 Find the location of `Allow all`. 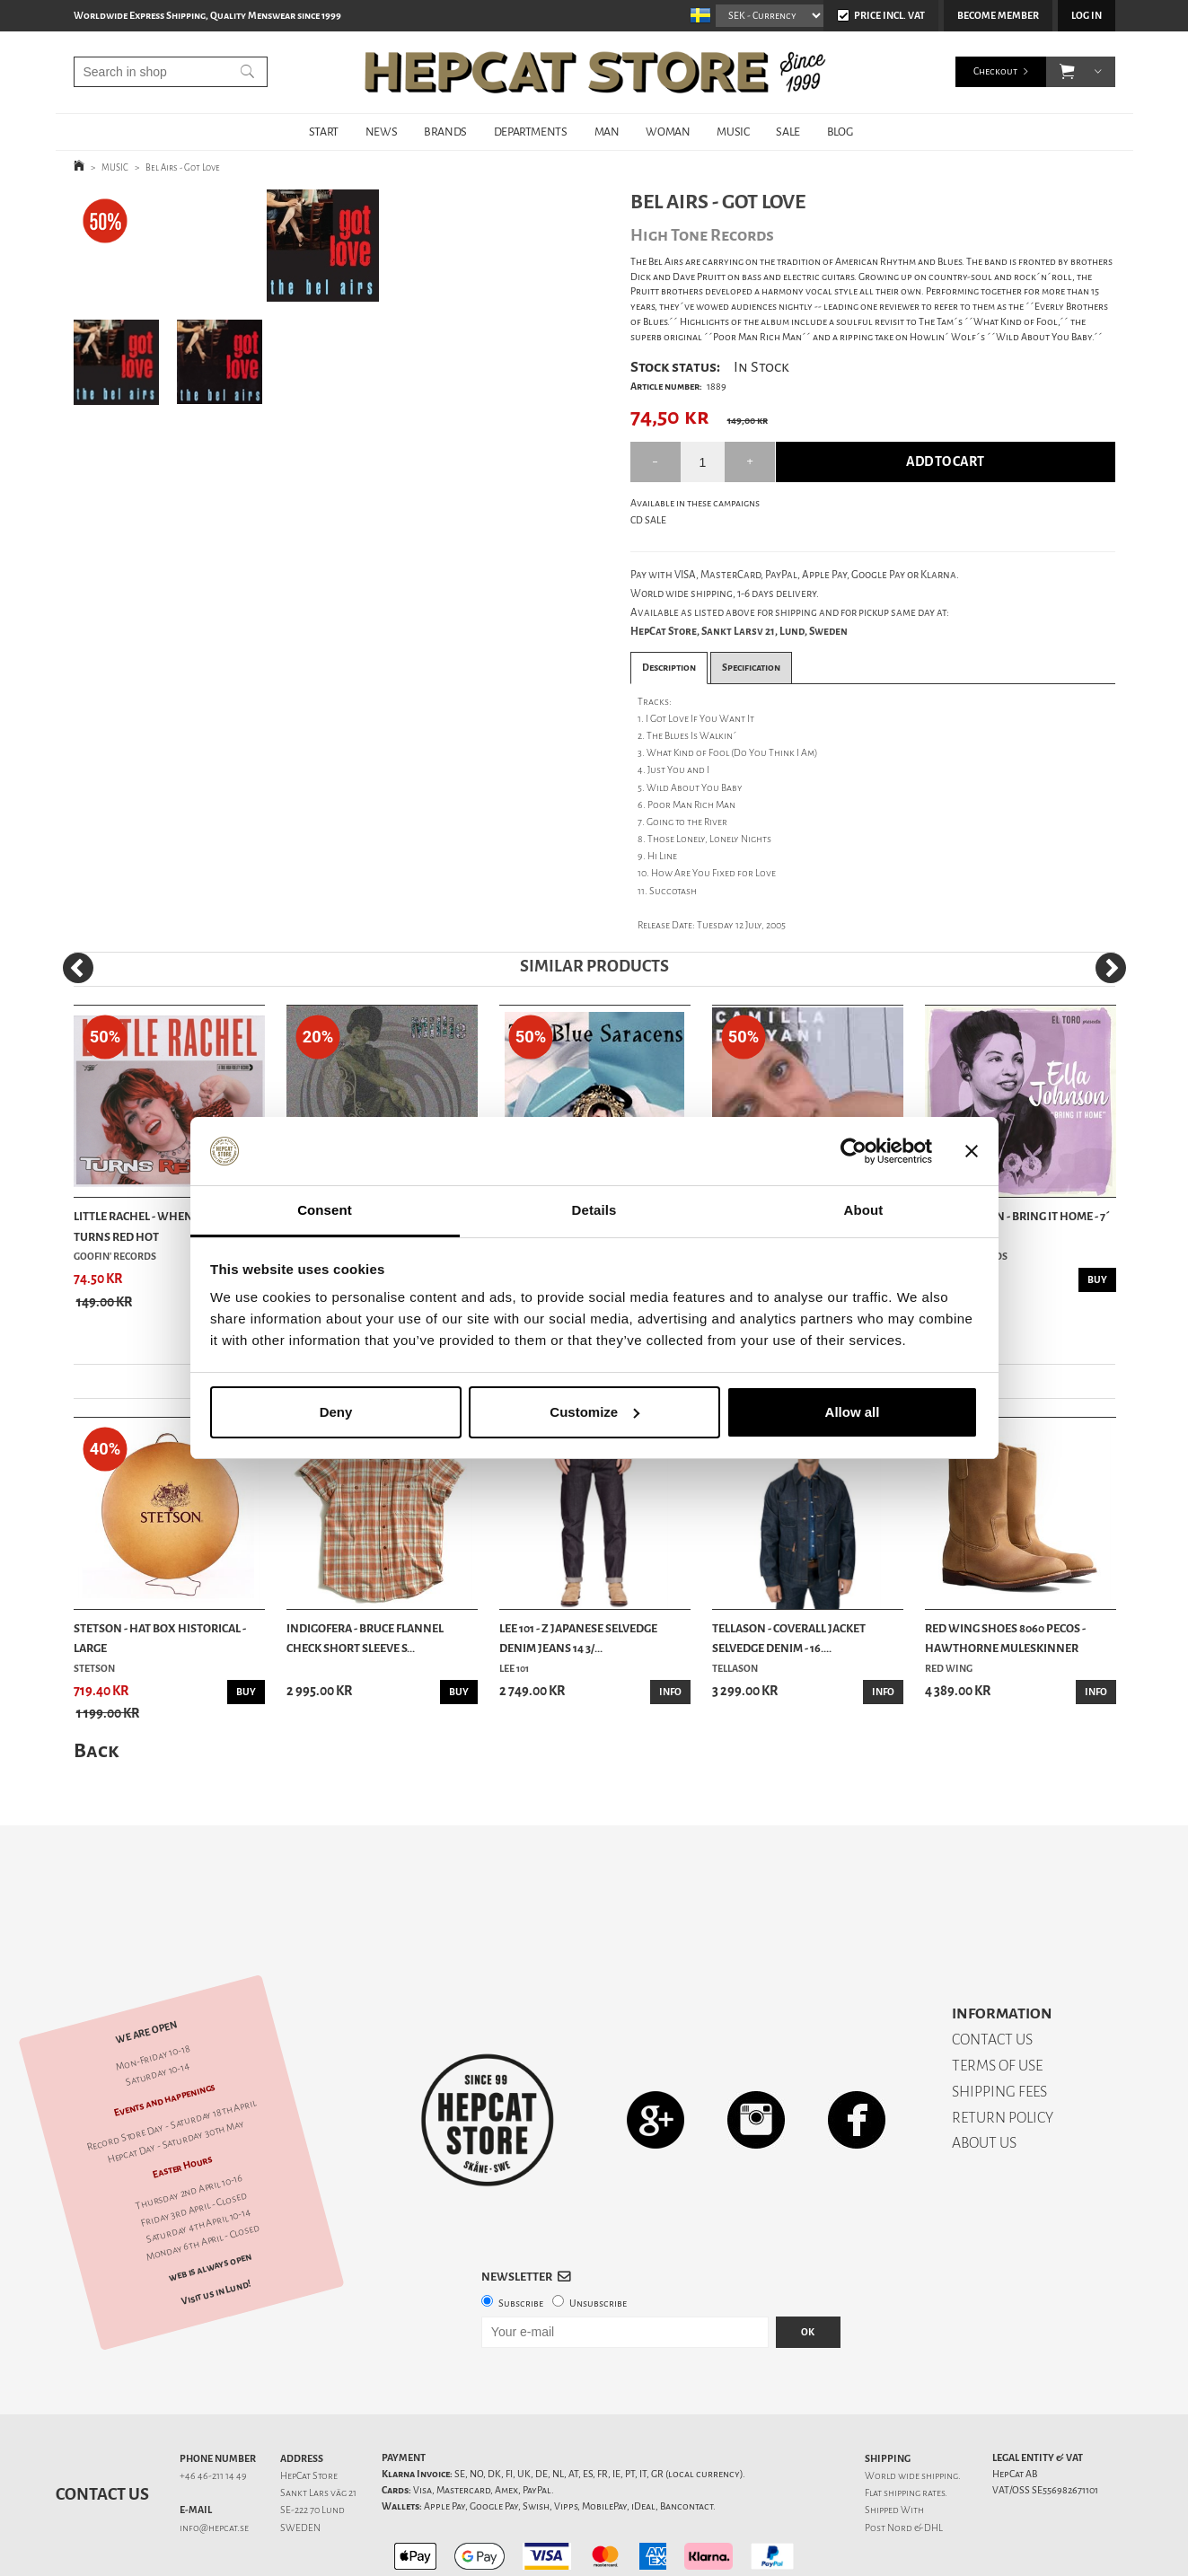

Allow all is located at coordinates (852, 1412).